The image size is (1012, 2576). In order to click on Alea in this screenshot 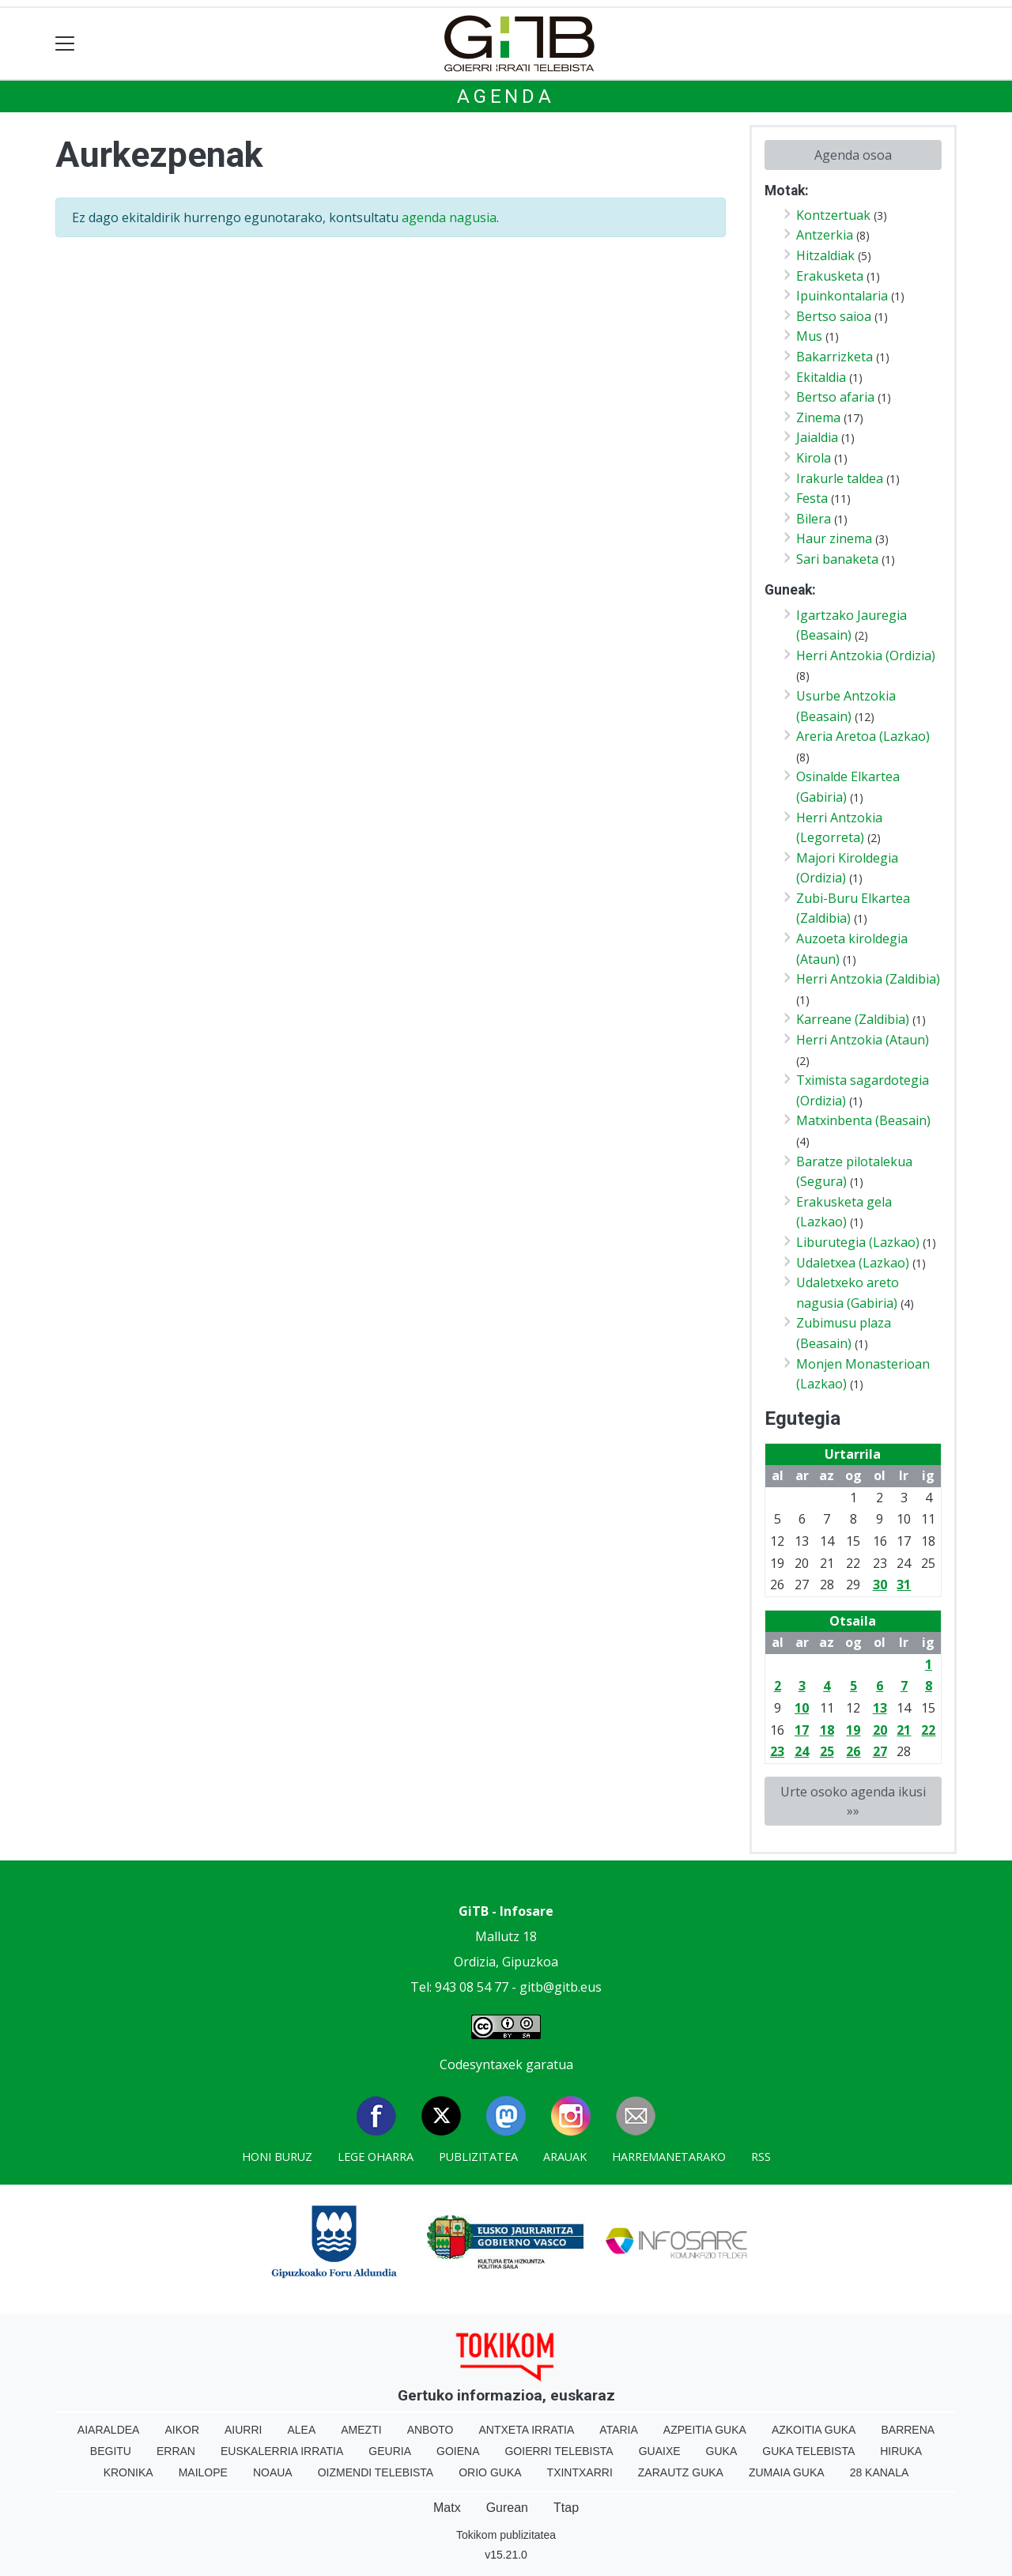, I will do `click(301, 2429)`.